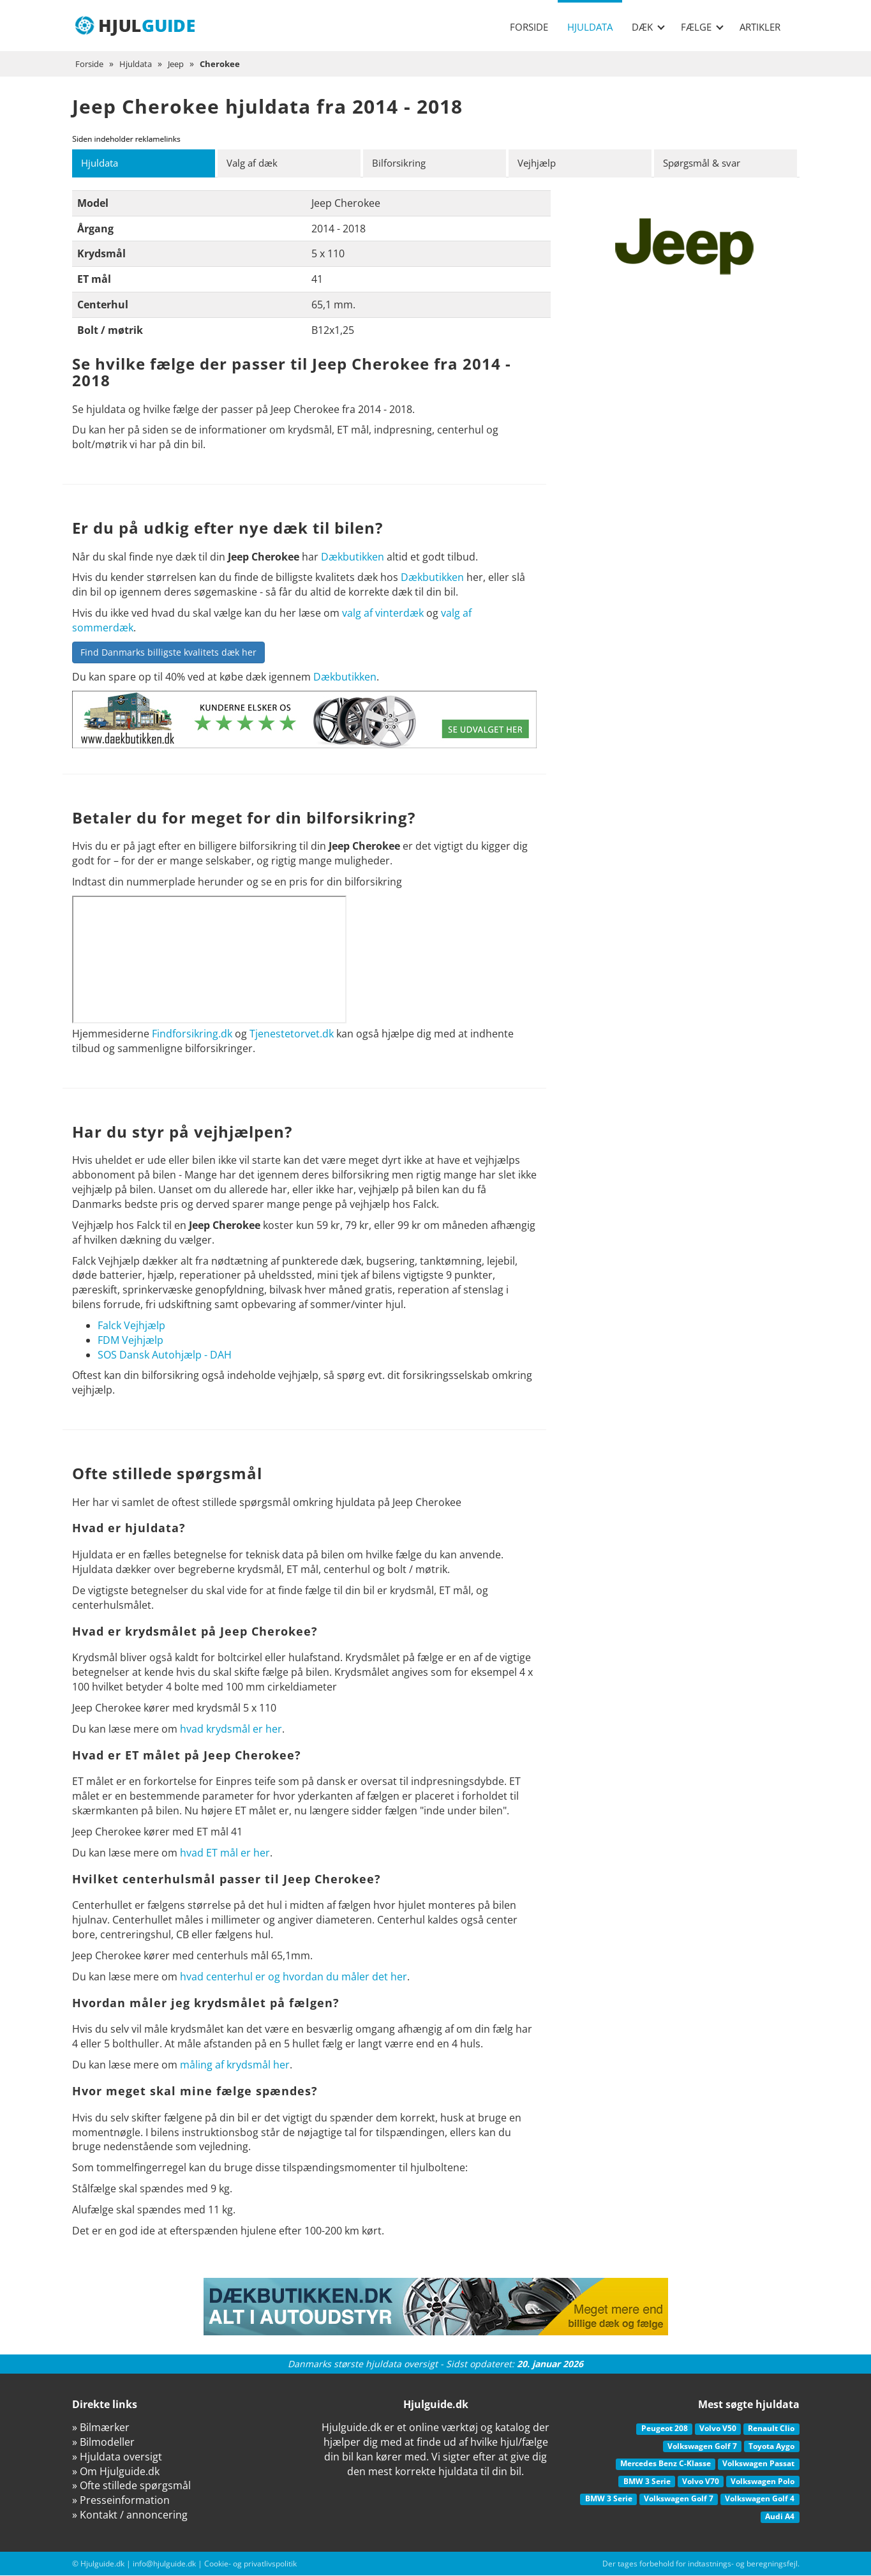 The width and height of the screenshot is (871, 2576). Describe the element at coordinates (402, 163) in the screenshot. I see `Bilforsikring` at that location.